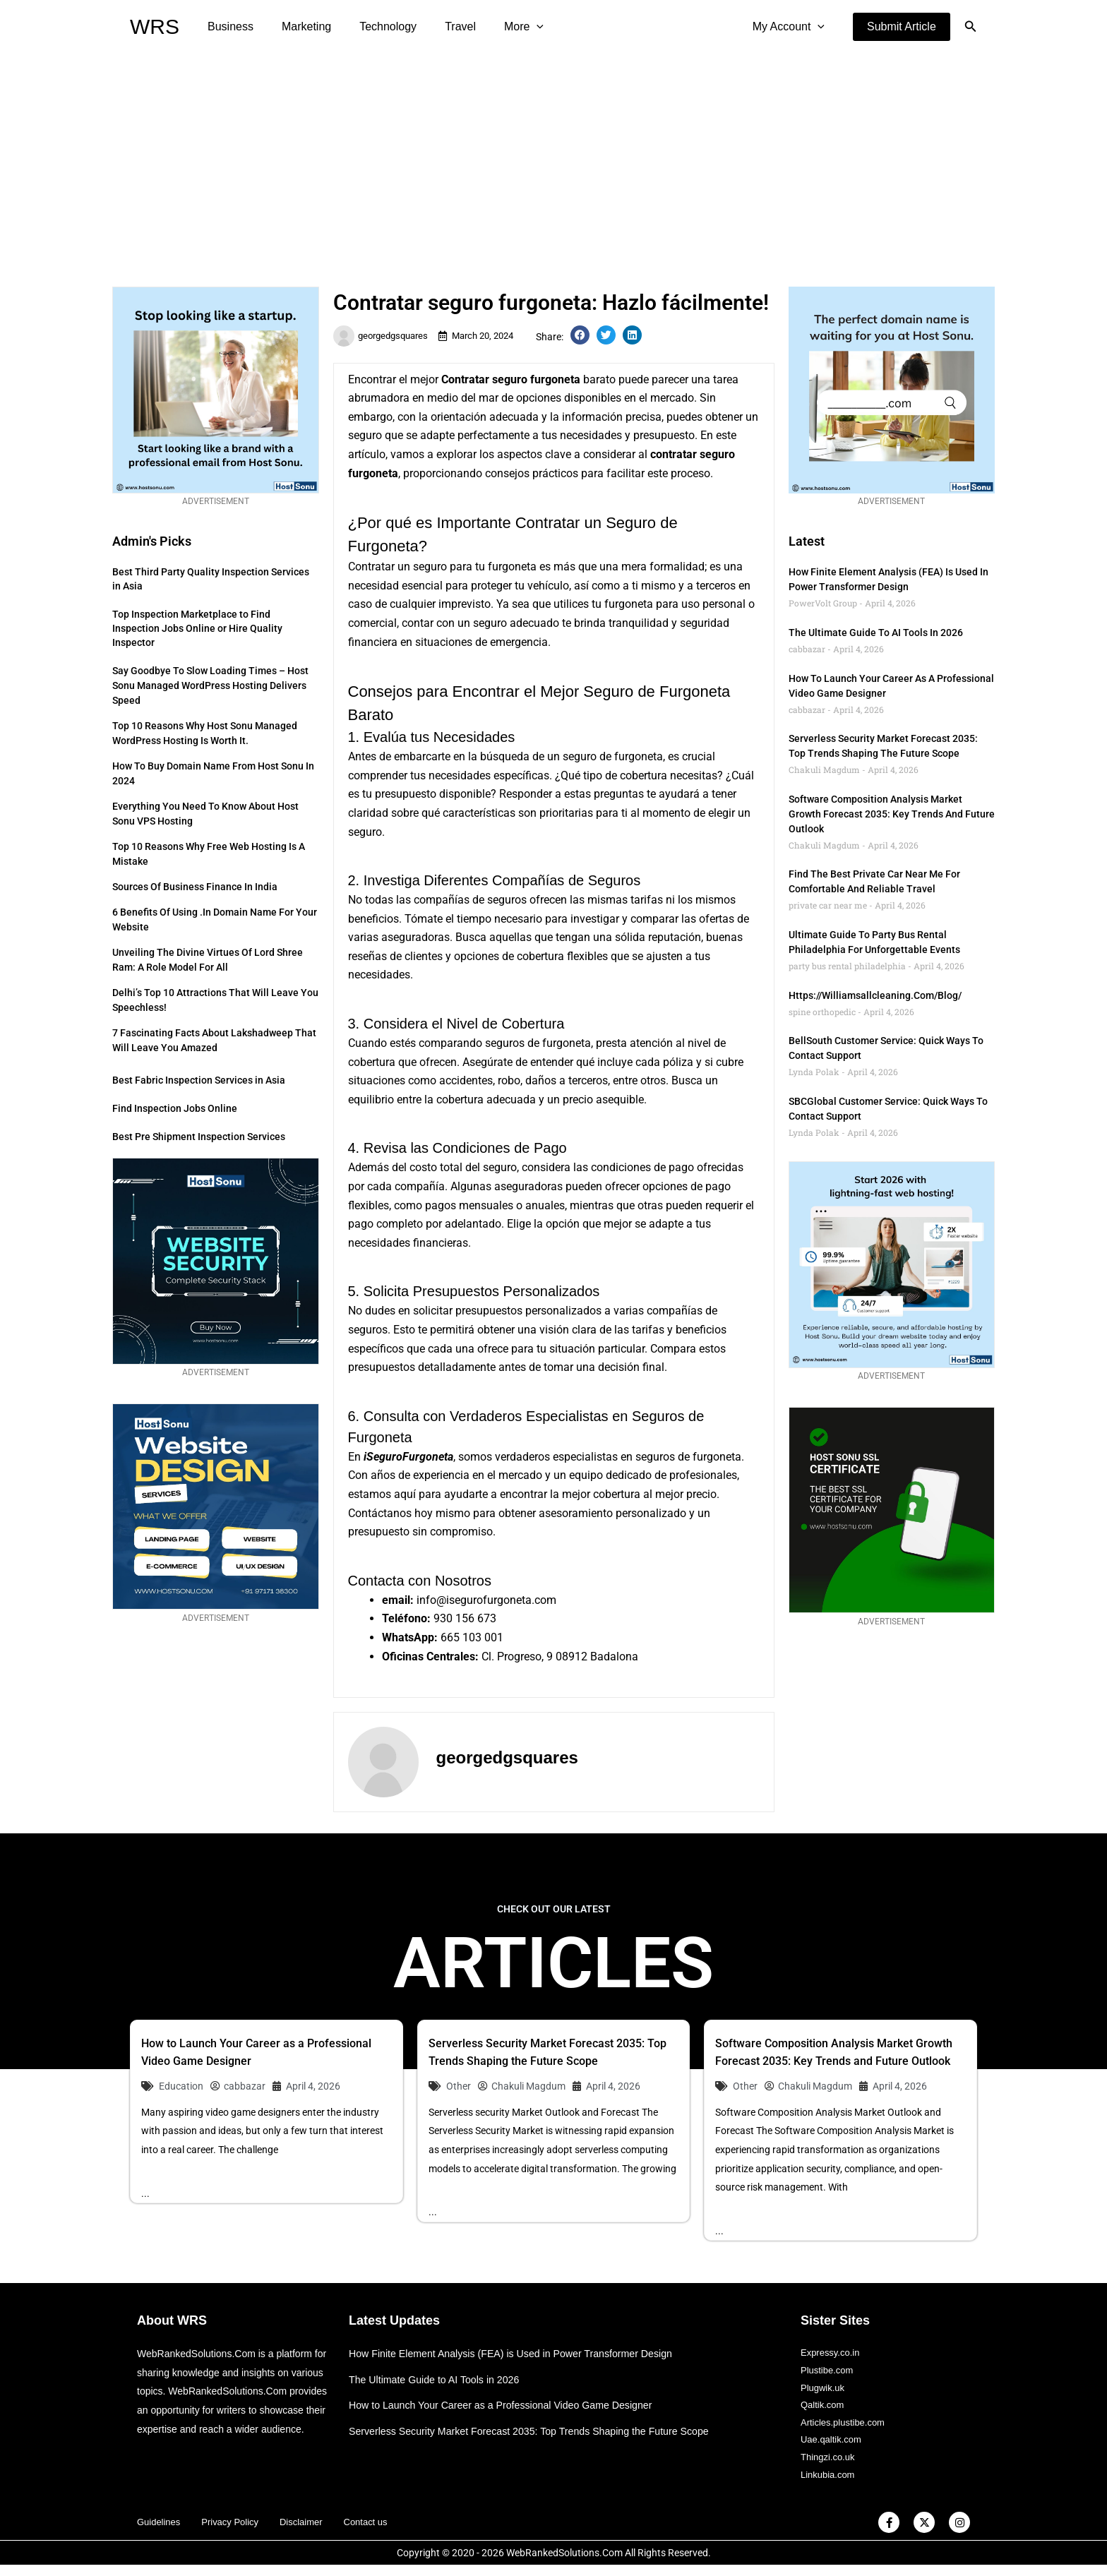 The image size is (1107, 2576). What do you see at coordinates (197, 628) in the screenshot?
I see `Top Inspection Marketplace to Find Inspection Jobs Online or Hire Quality Inspector` at bounding box center [197, 628].